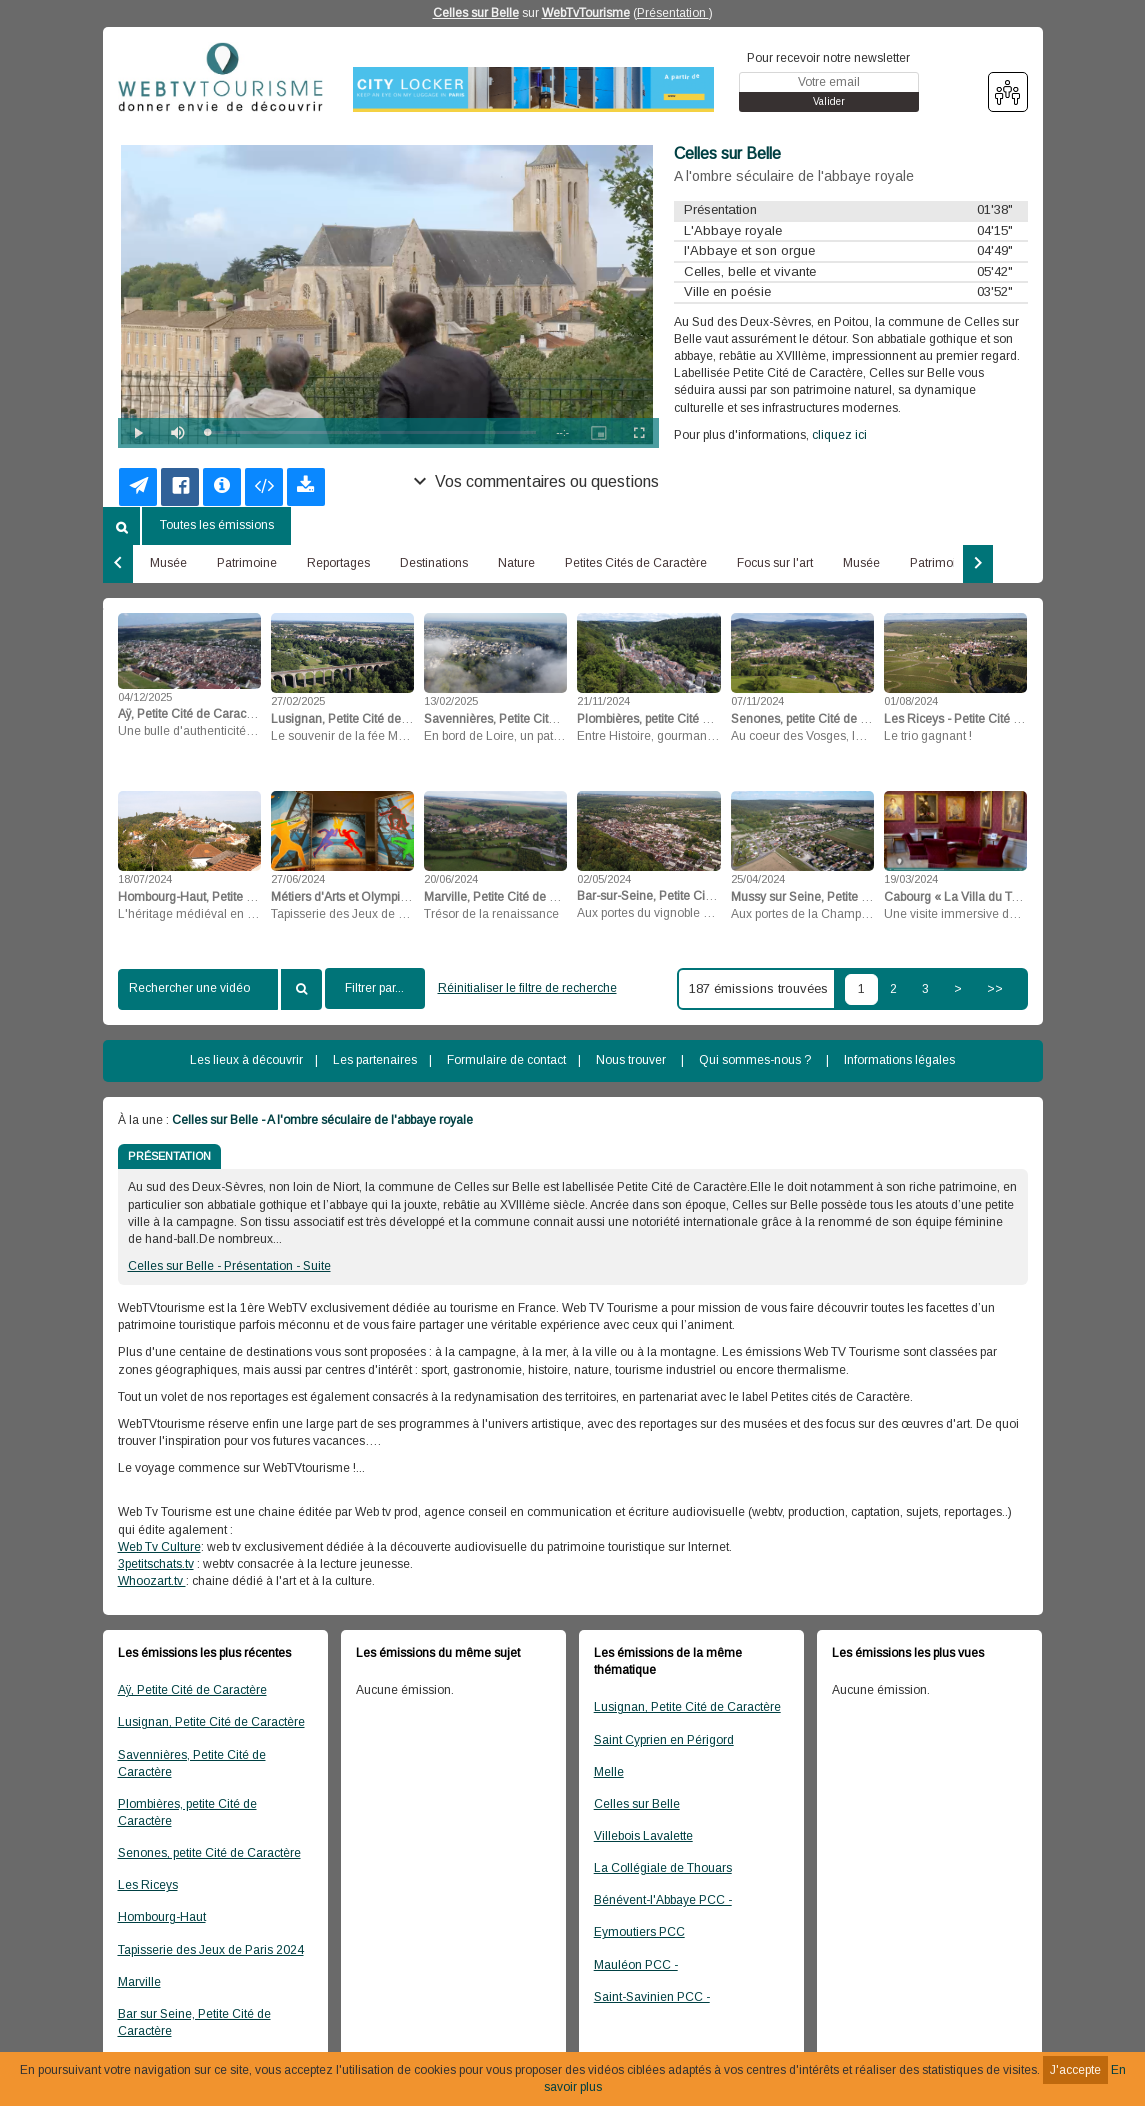 This screenshot has width=1145, height=2106. Describe the element at coordinates (375, 1060) in the screenshot. I see `Les partenaires` at that location.